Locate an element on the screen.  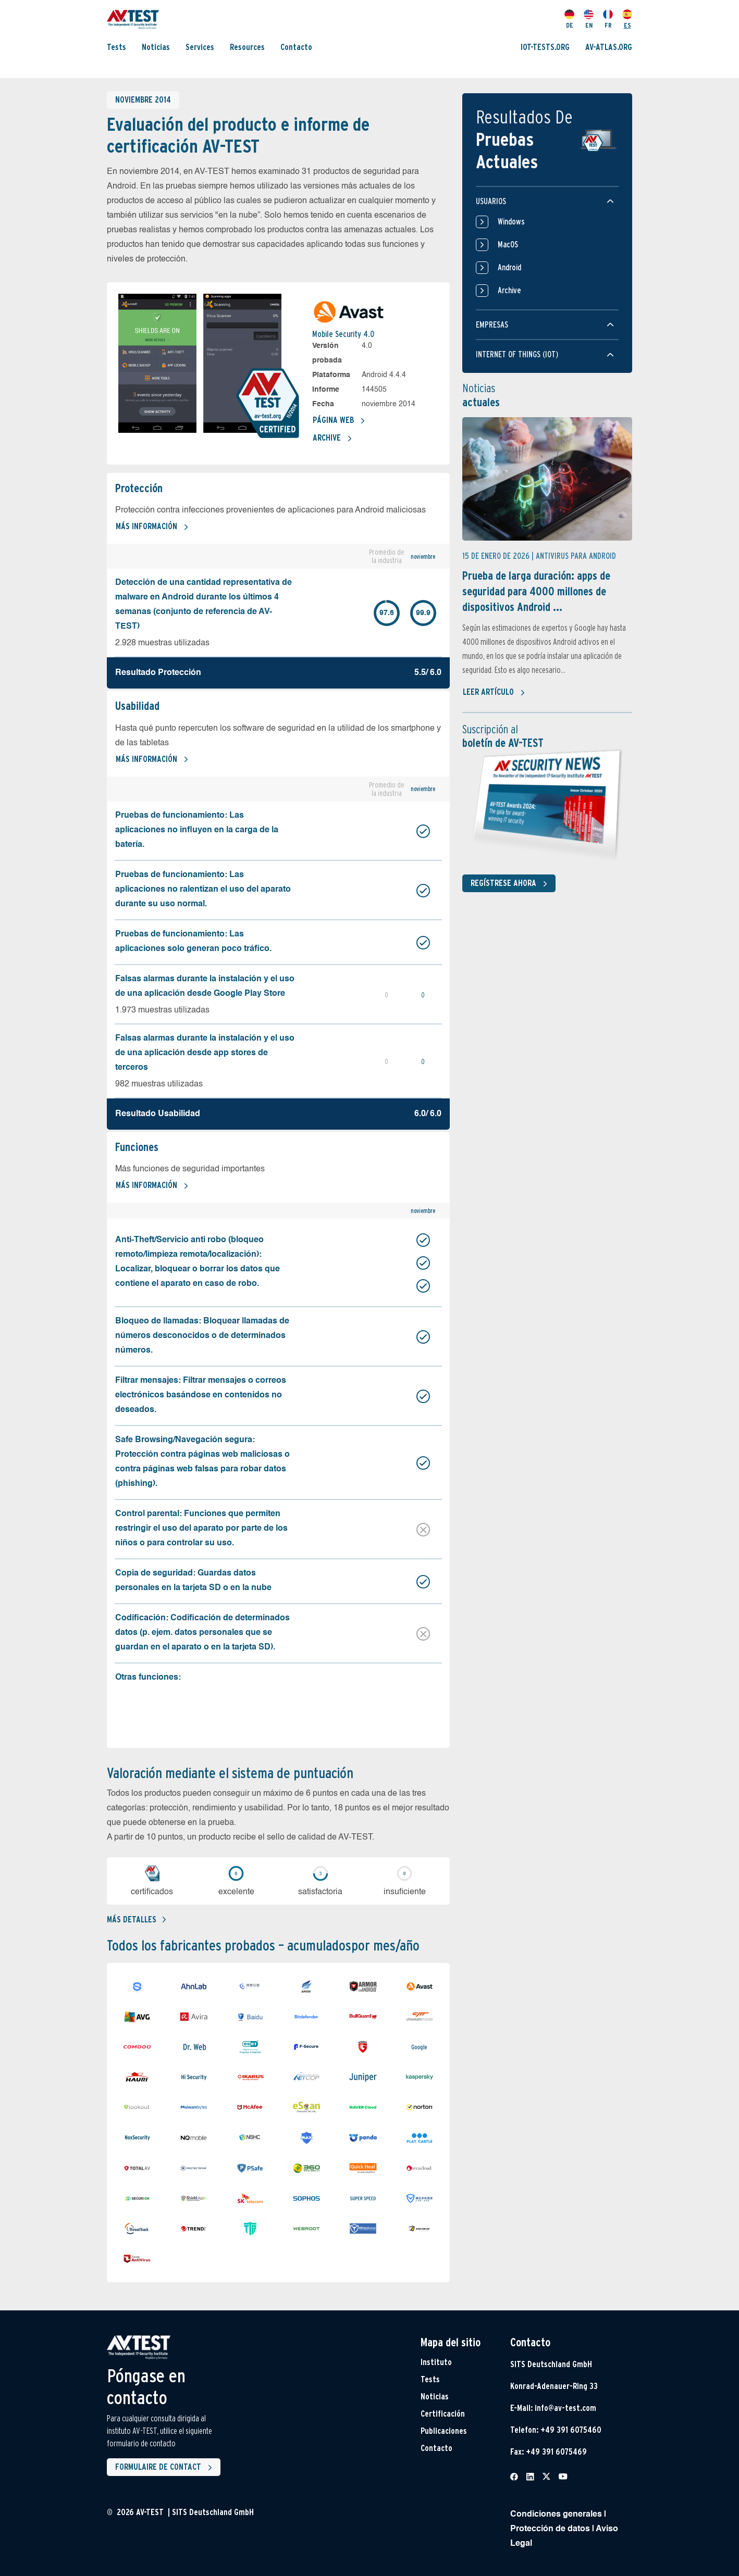
Regístrese ahora is located at coordinates (511, 884).